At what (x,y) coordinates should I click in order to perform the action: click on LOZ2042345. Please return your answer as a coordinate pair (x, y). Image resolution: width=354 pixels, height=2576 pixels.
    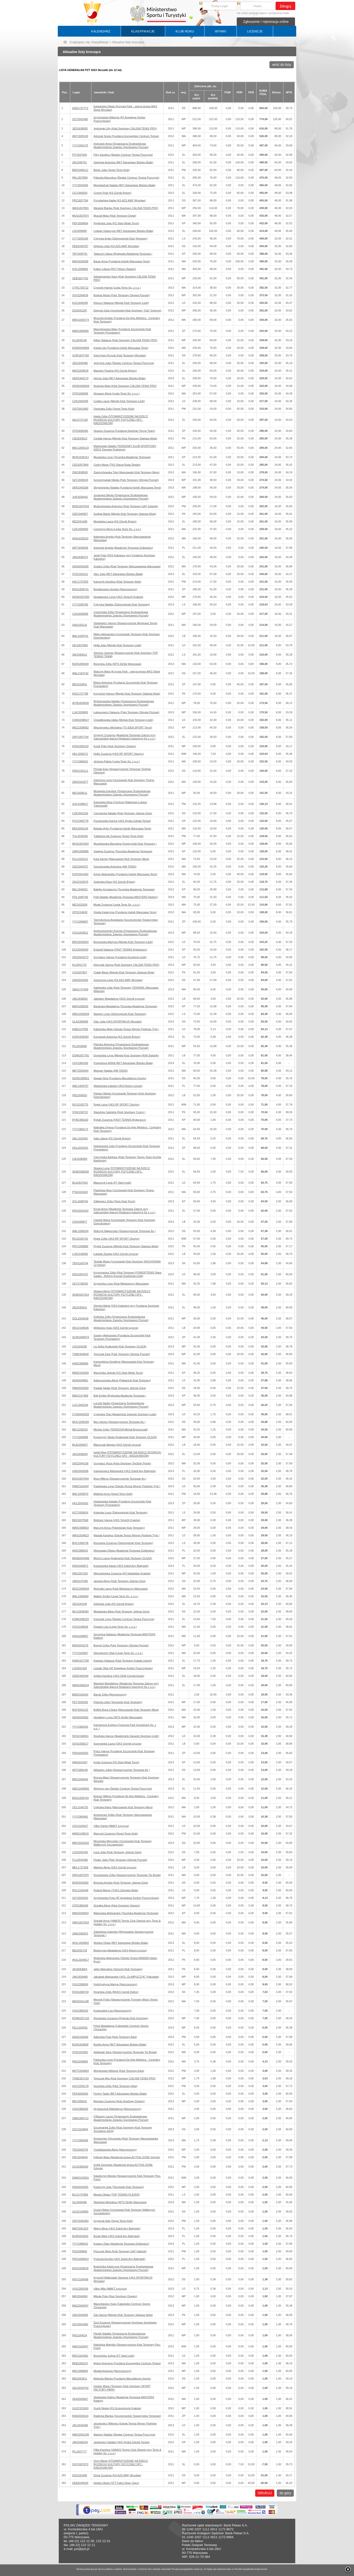
    Looking at the image, I should click on (80, 1852).